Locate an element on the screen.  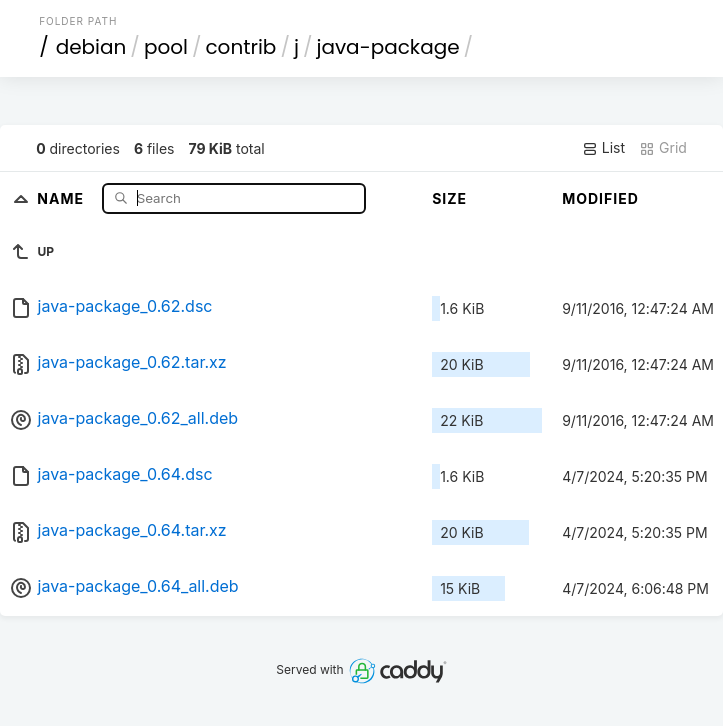
Size is located at coordinates (449, 198).